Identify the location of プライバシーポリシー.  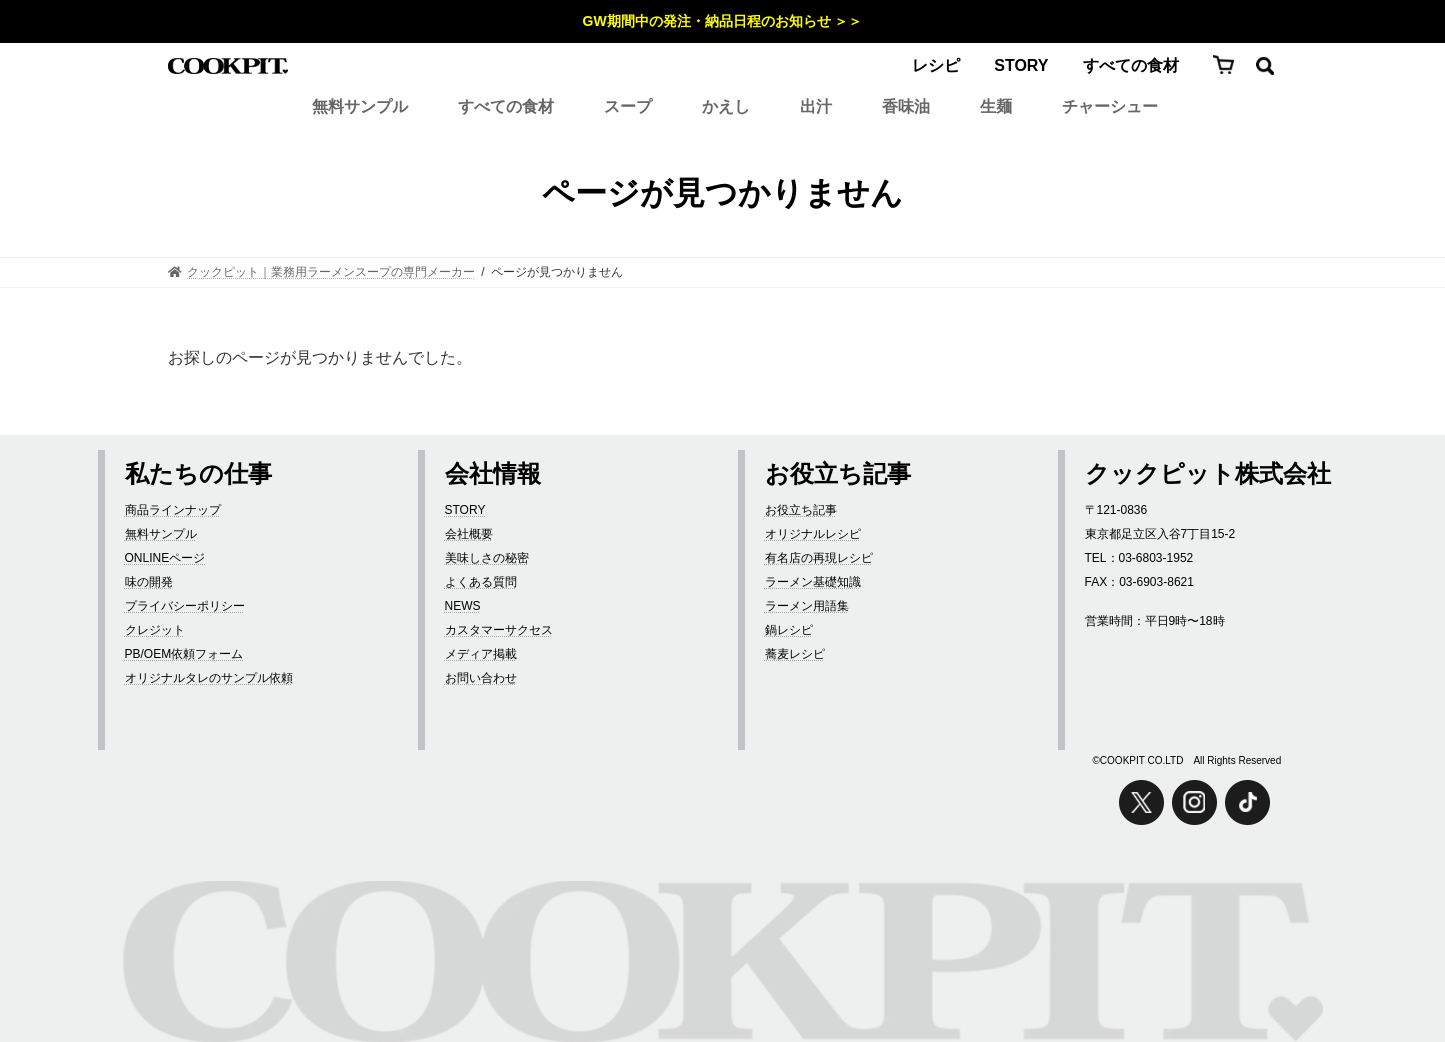
(185, 606).